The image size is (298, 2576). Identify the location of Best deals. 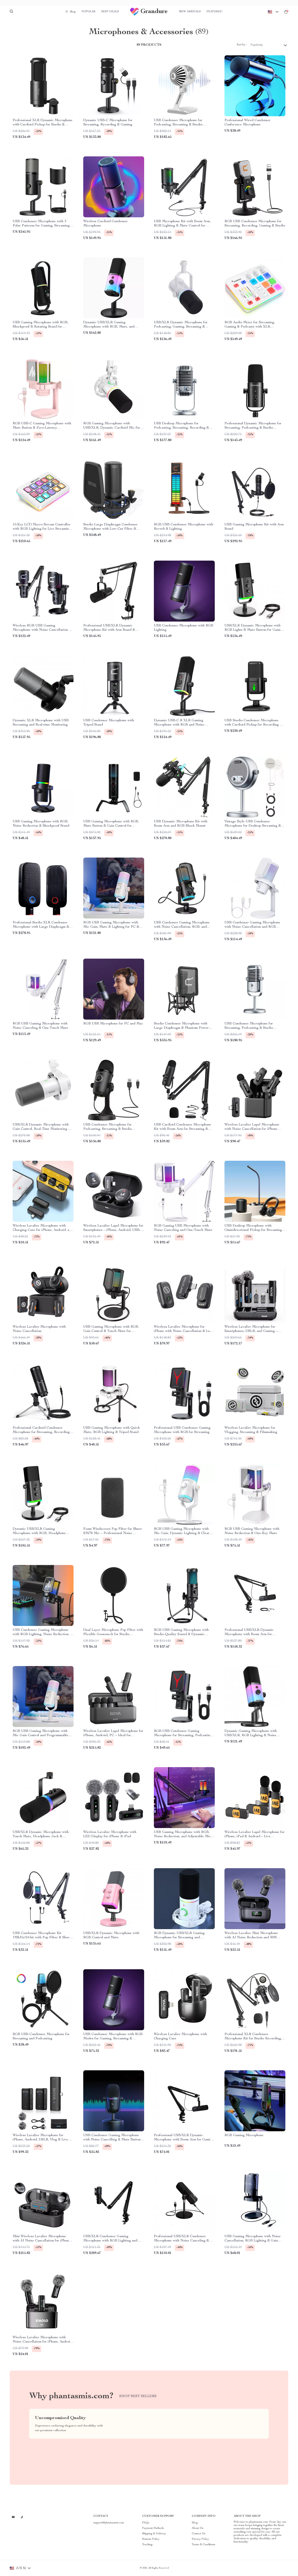
(110, 11).